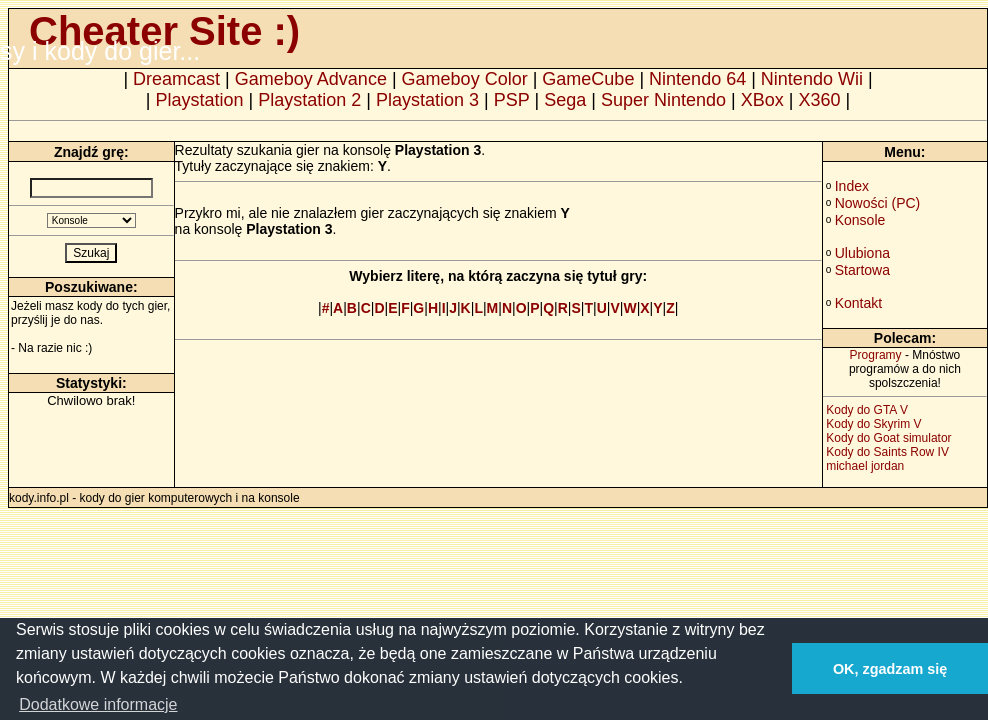  What do you see at coordinates (862, 253) in the screenshot?
I see `Ulubiona` at bounding box center [862, 253].